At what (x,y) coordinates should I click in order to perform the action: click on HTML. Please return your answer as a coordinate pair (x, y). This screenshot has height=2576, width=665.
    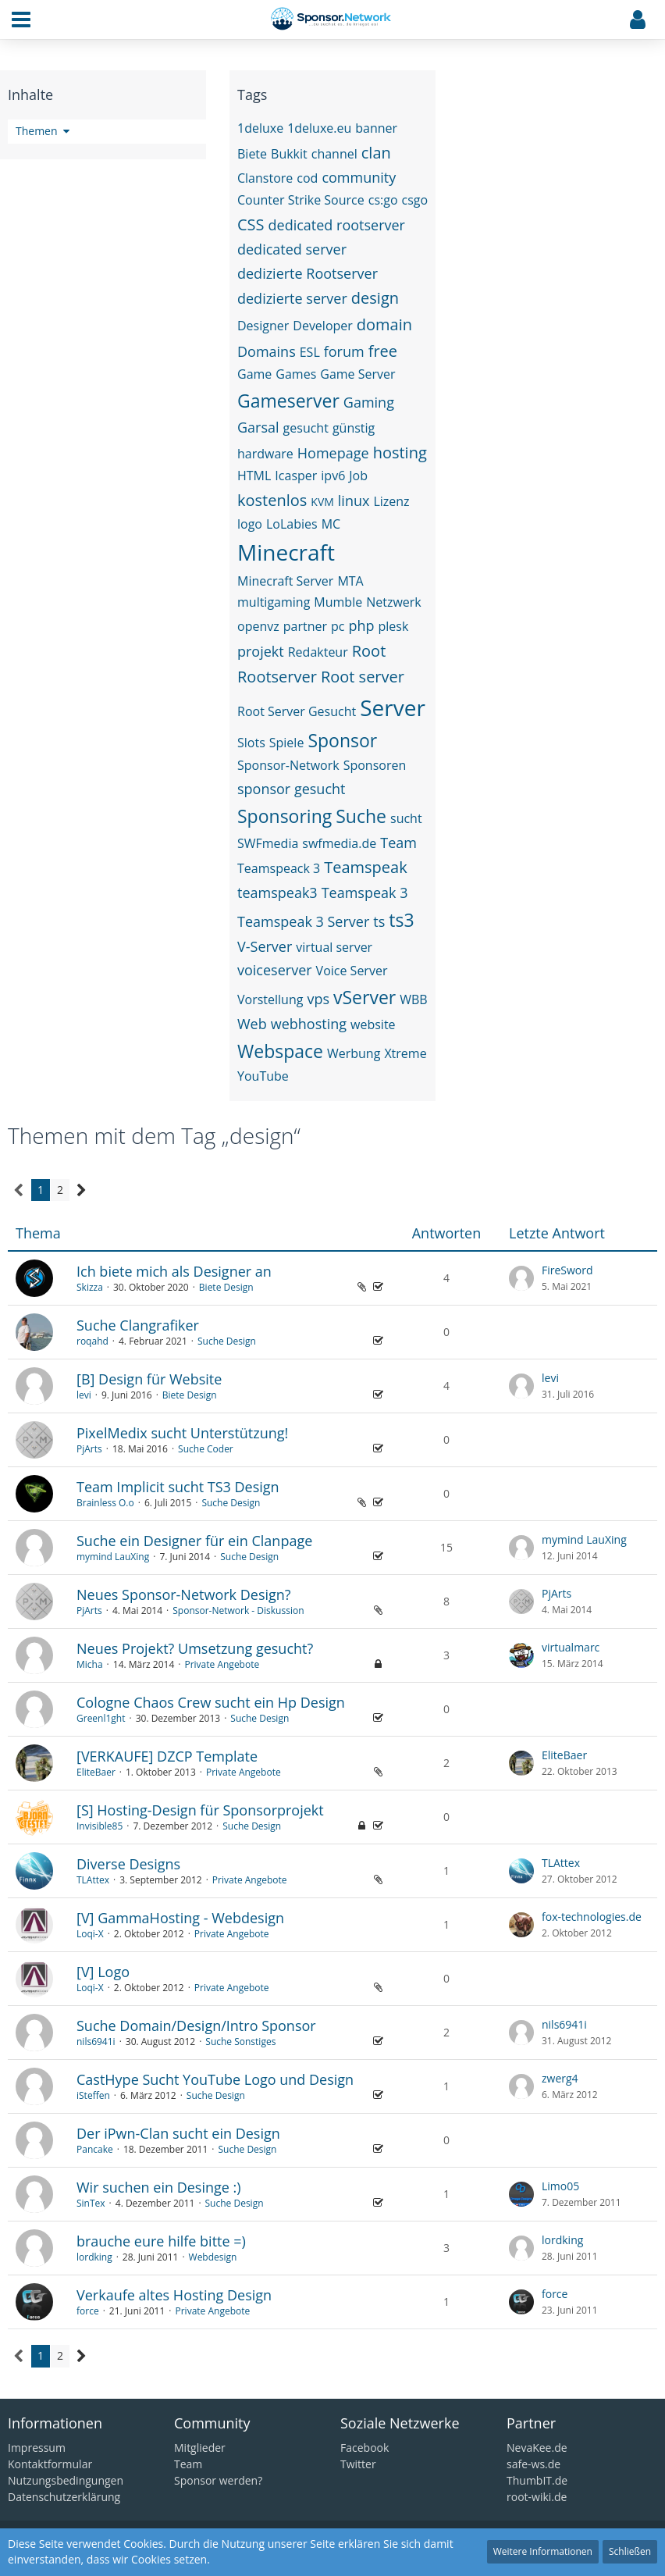
    Looking at the image, I should click on (254, 475).